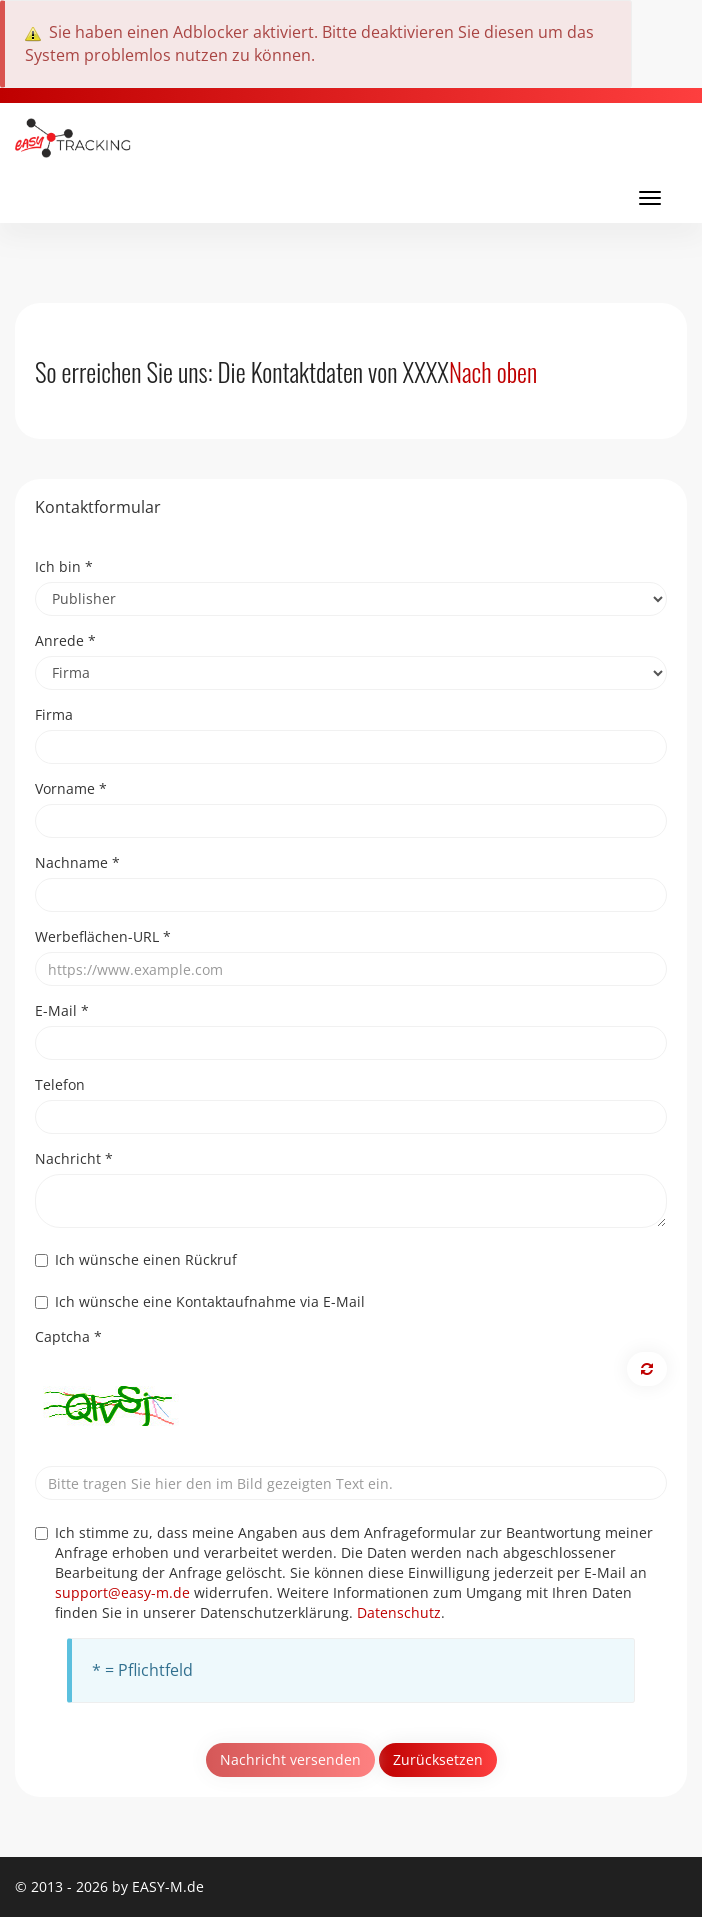  What do you see at coordinates (64, 566) in the screenshot?
I see `Ich bin` at bounding box center [64, 566].